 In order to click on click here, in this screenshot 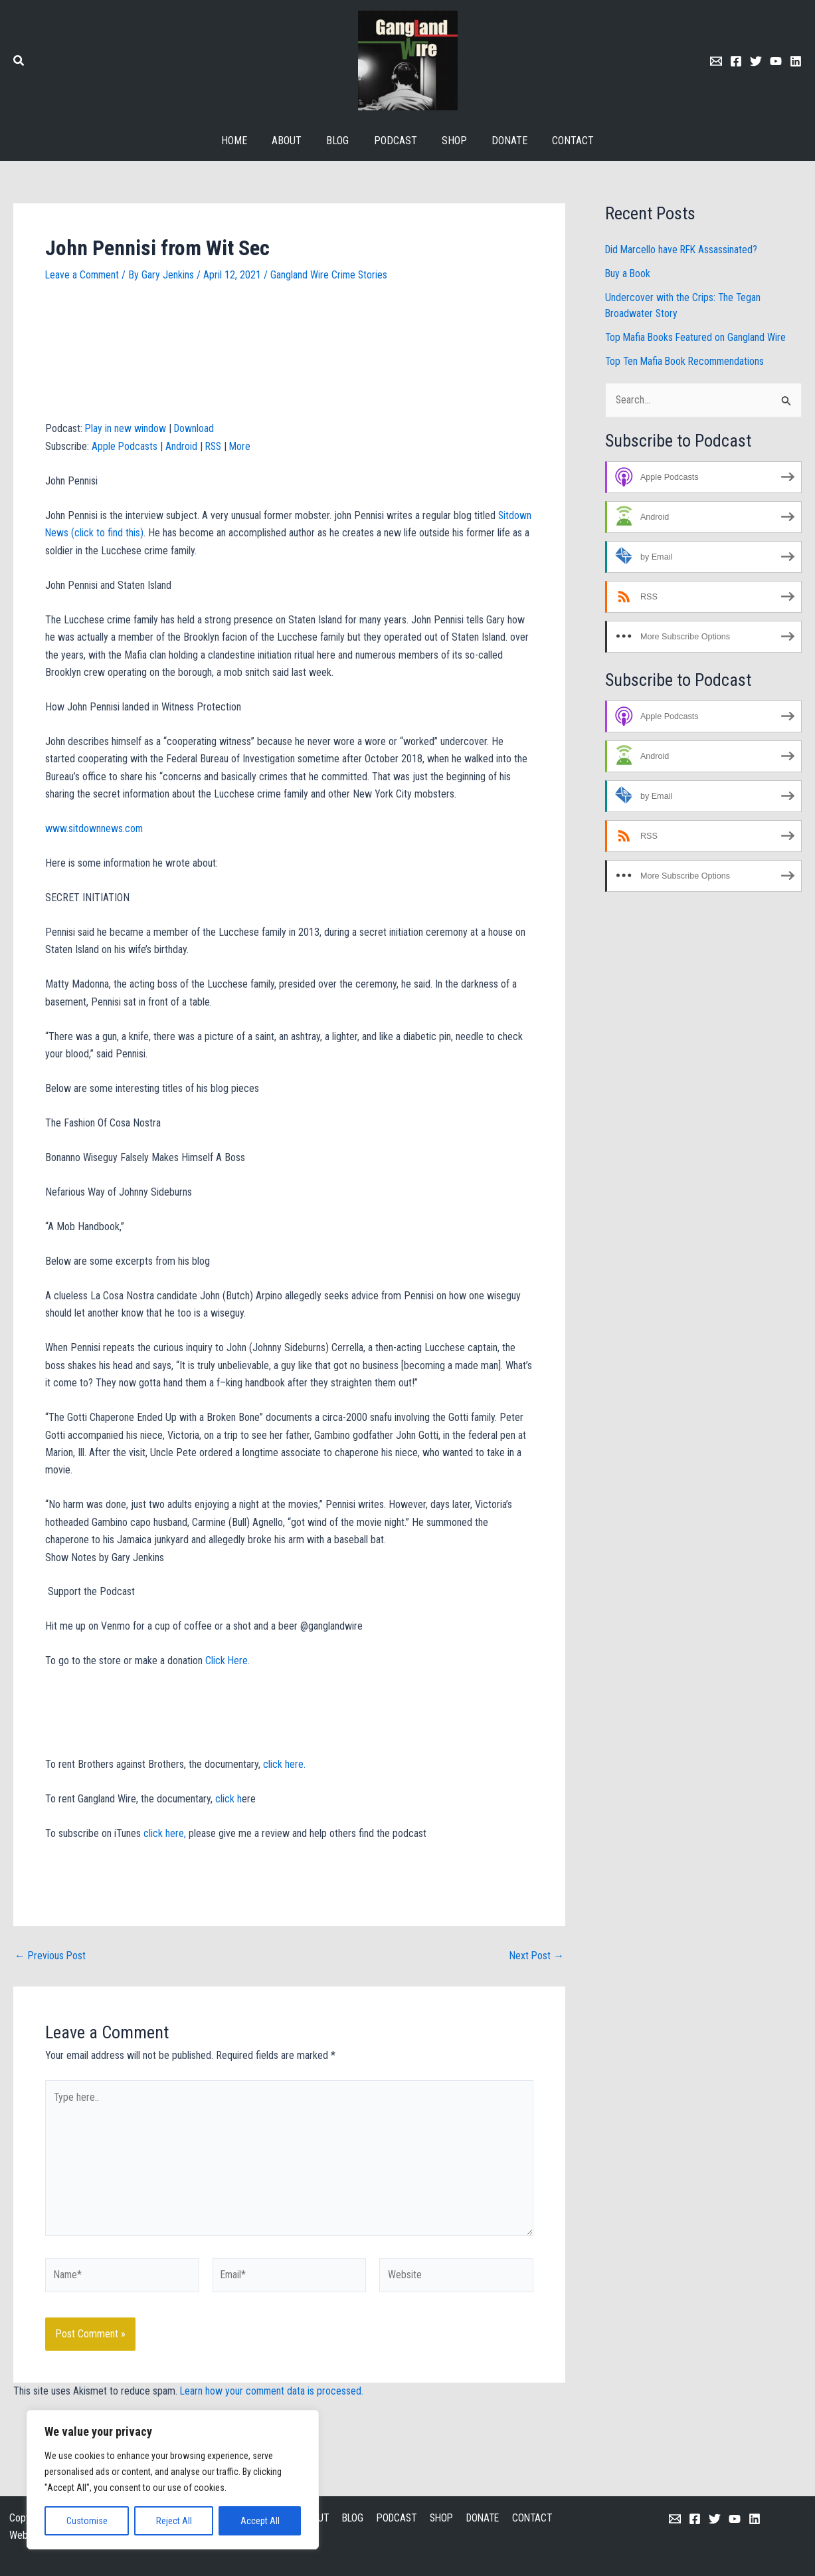, I will do `click(164, 1833)`.